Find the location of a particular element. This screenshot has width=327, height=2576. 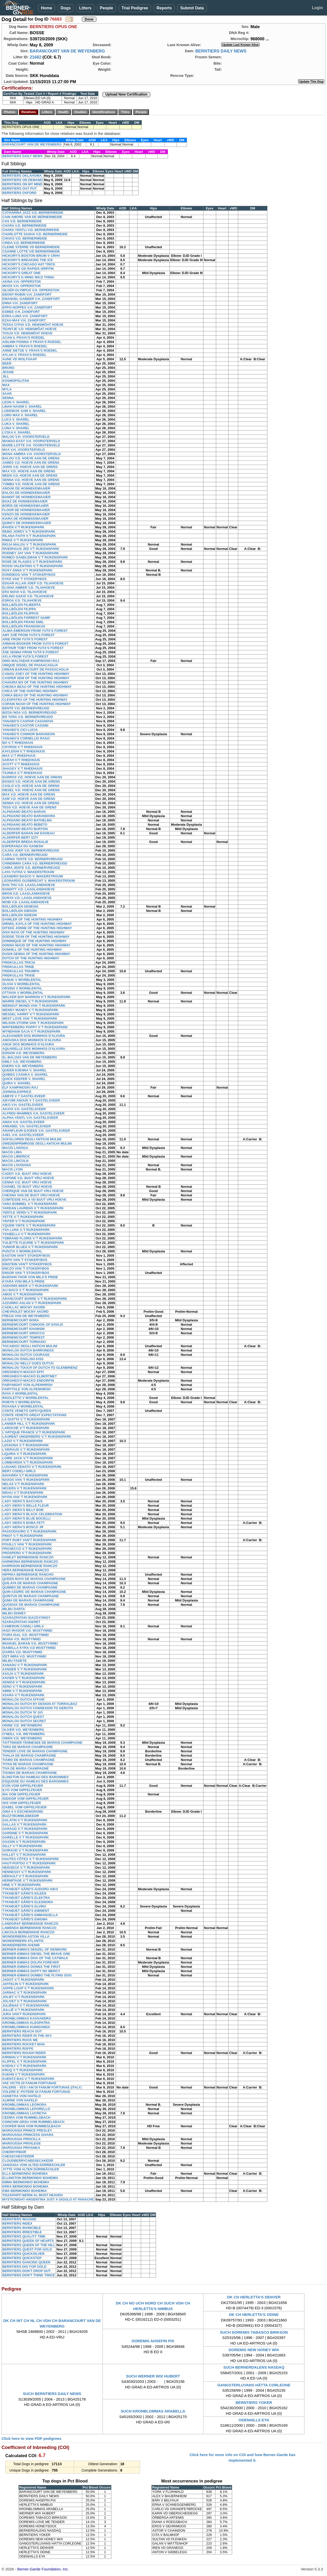

ERLING GAIUS V.D. TILIAHOEVE is located at coordinates (28, 596).